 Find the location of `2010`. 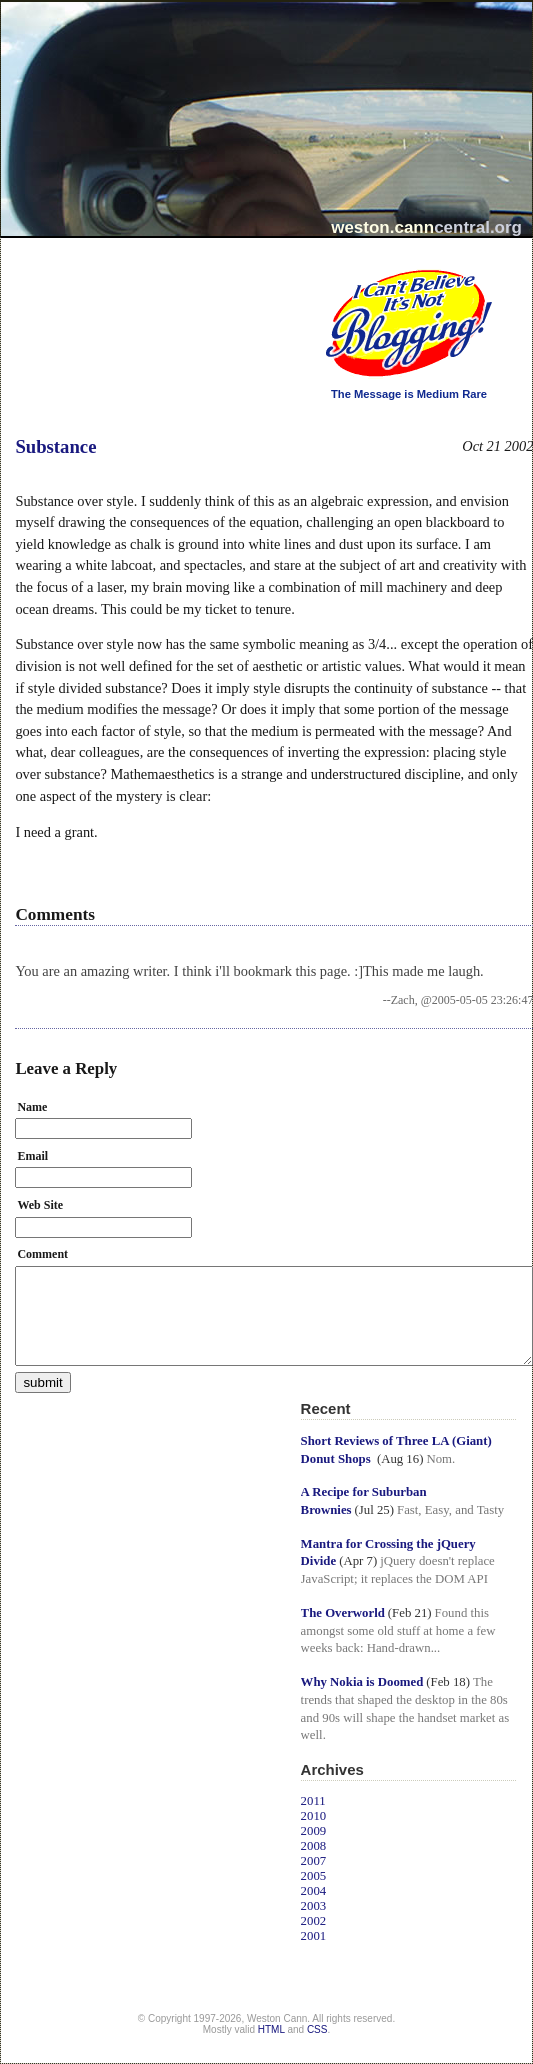

2010 is located at coordinates (314, 1816).